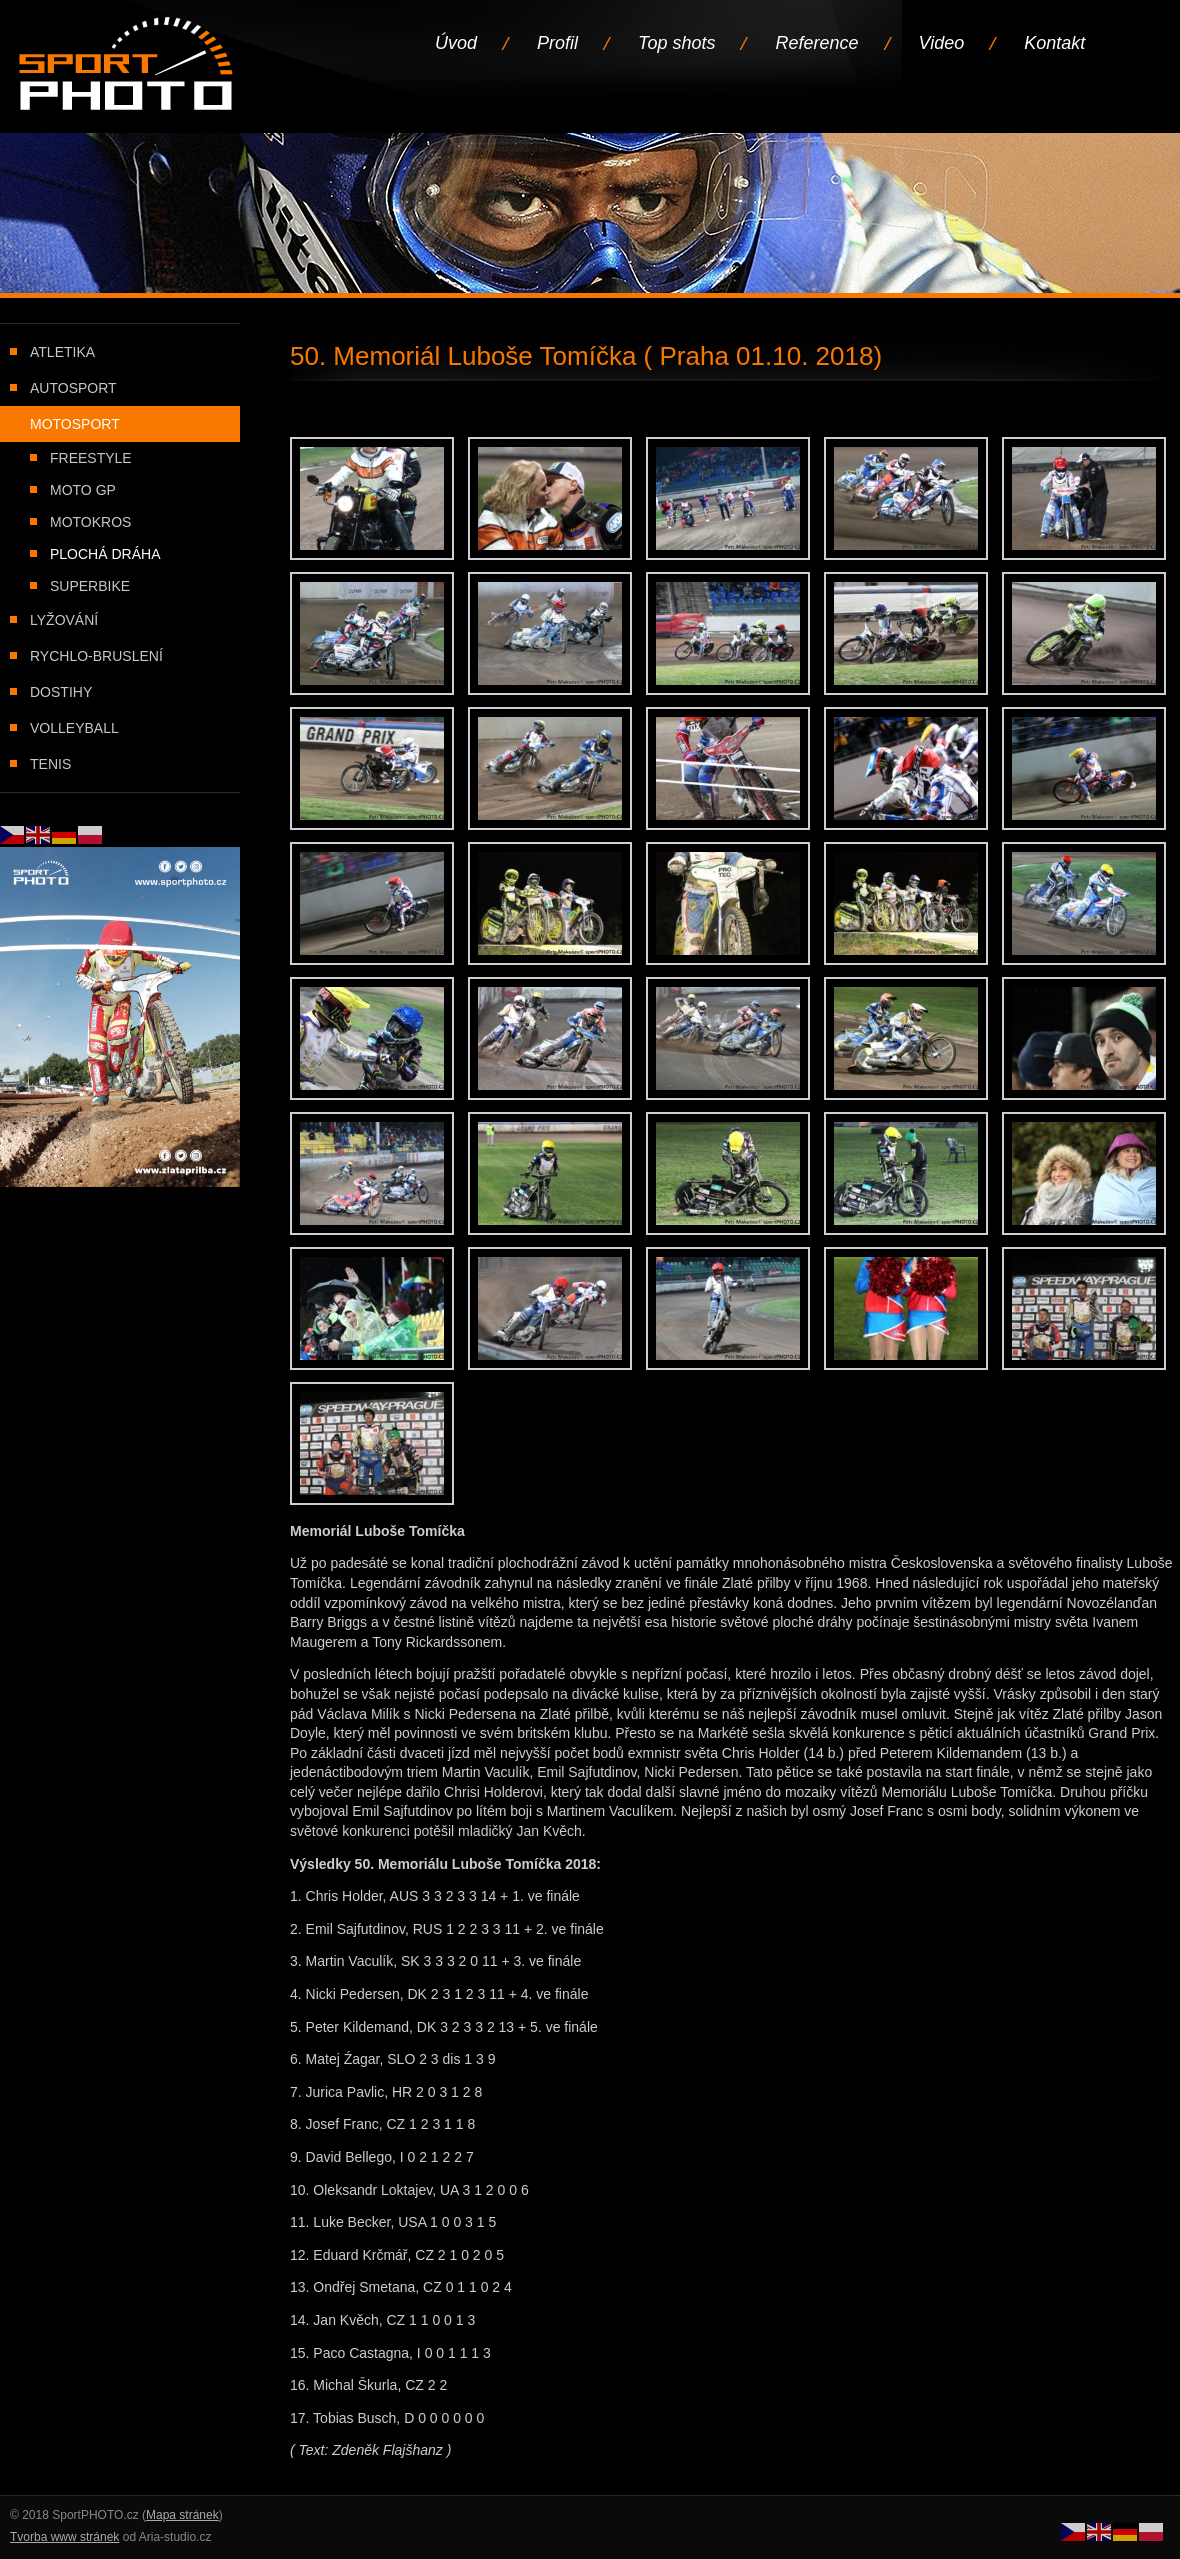  Describe the element at coordinates (50, 764) in the screenshot. I see `Tenis` at that location.